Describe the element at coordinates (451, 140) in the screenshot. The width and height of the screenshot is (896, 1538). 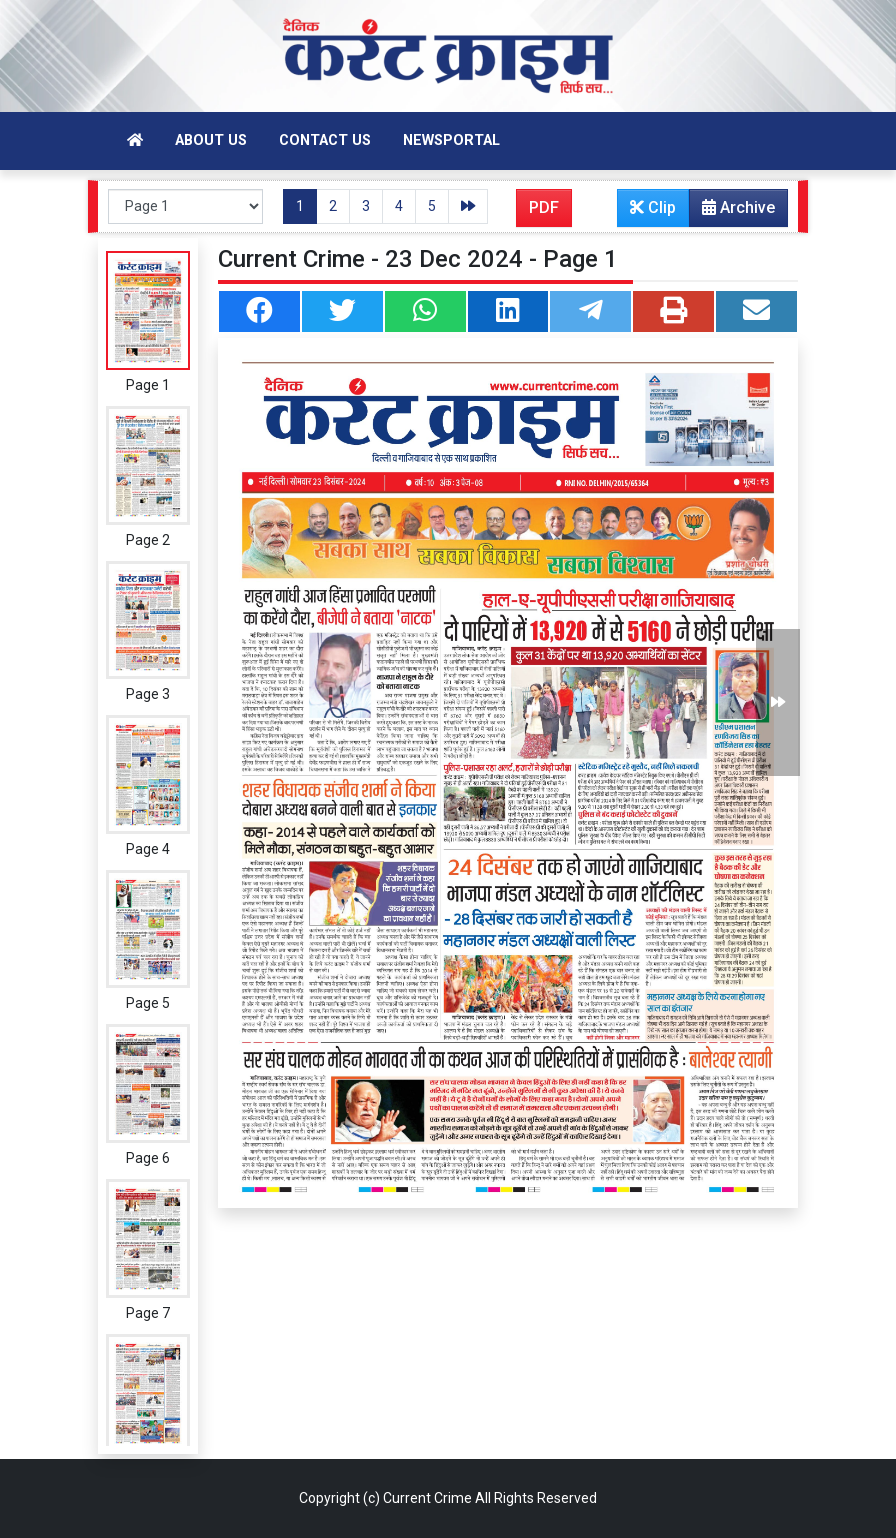
I see `Newsportal` at that location.